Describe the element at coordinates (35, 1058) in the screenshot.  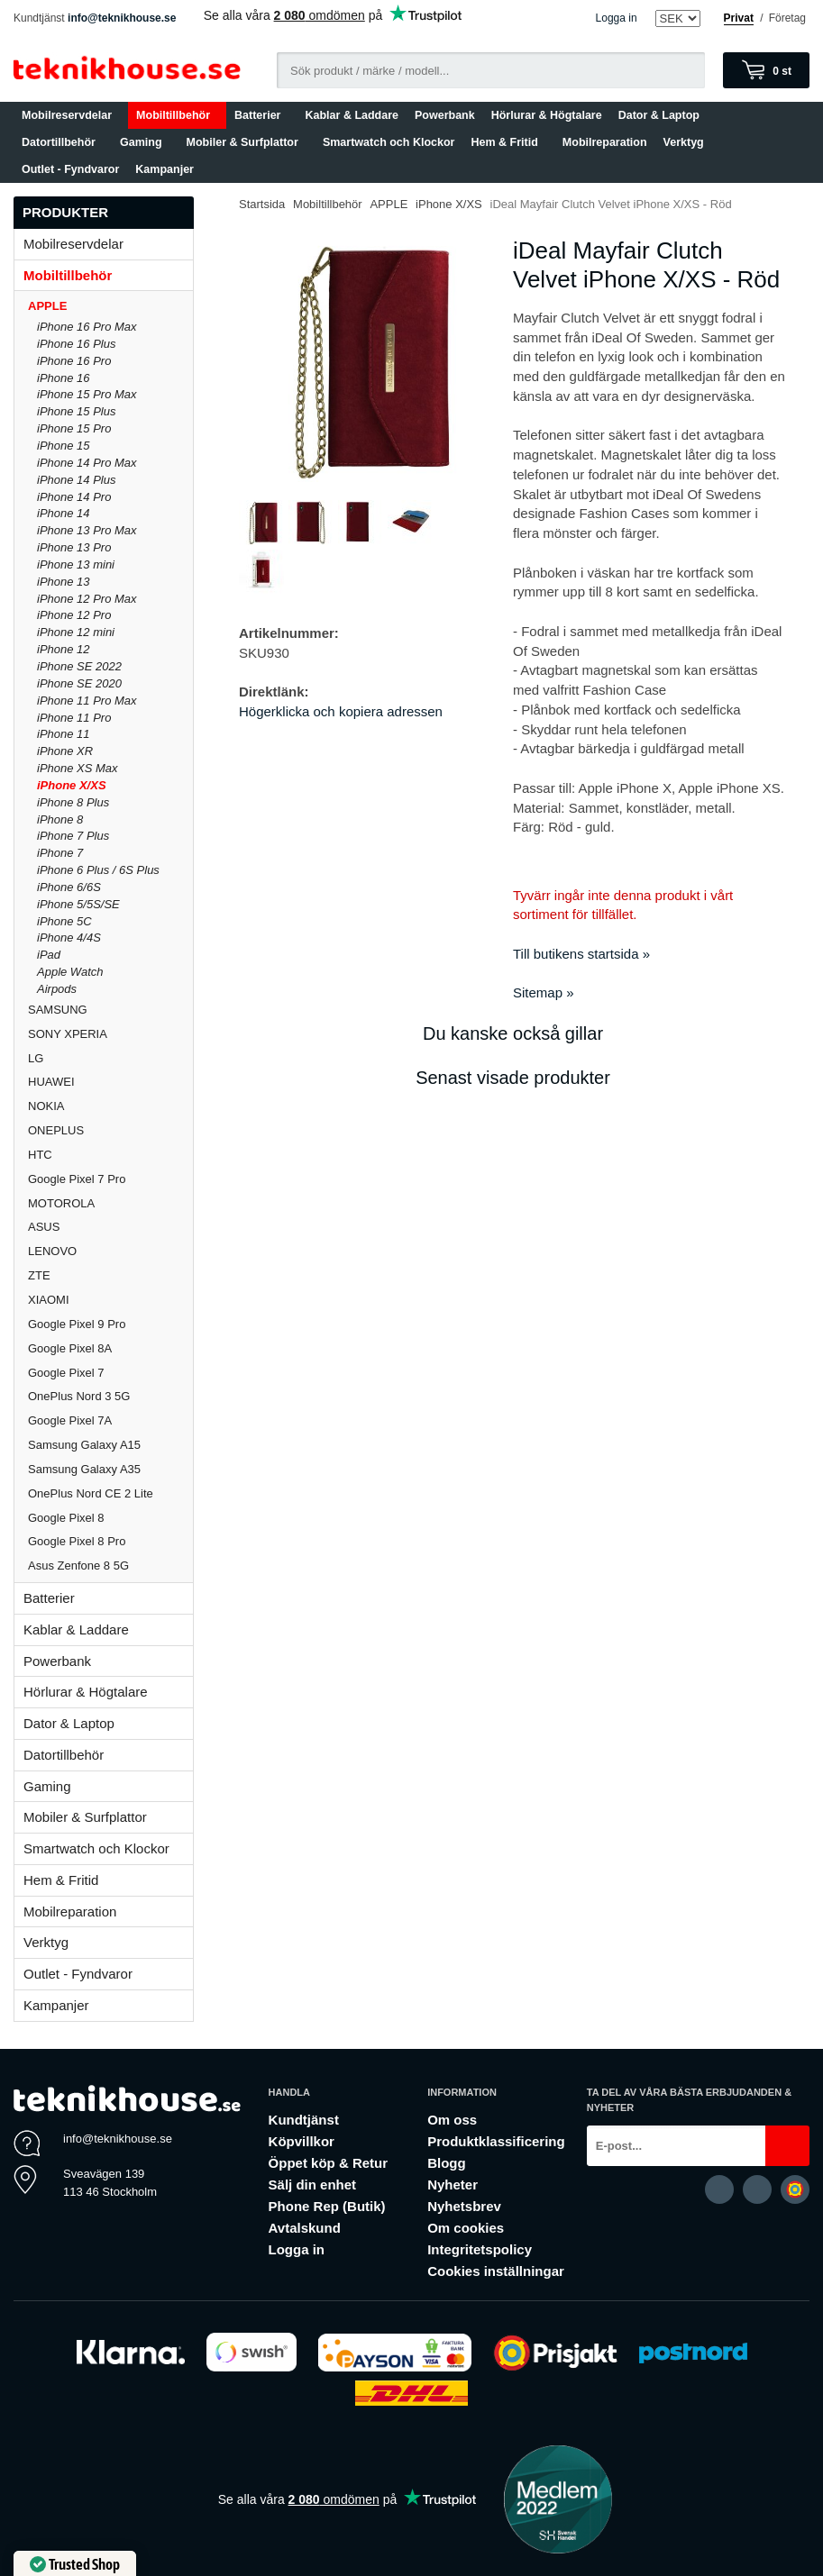
I see `LG` at that location.